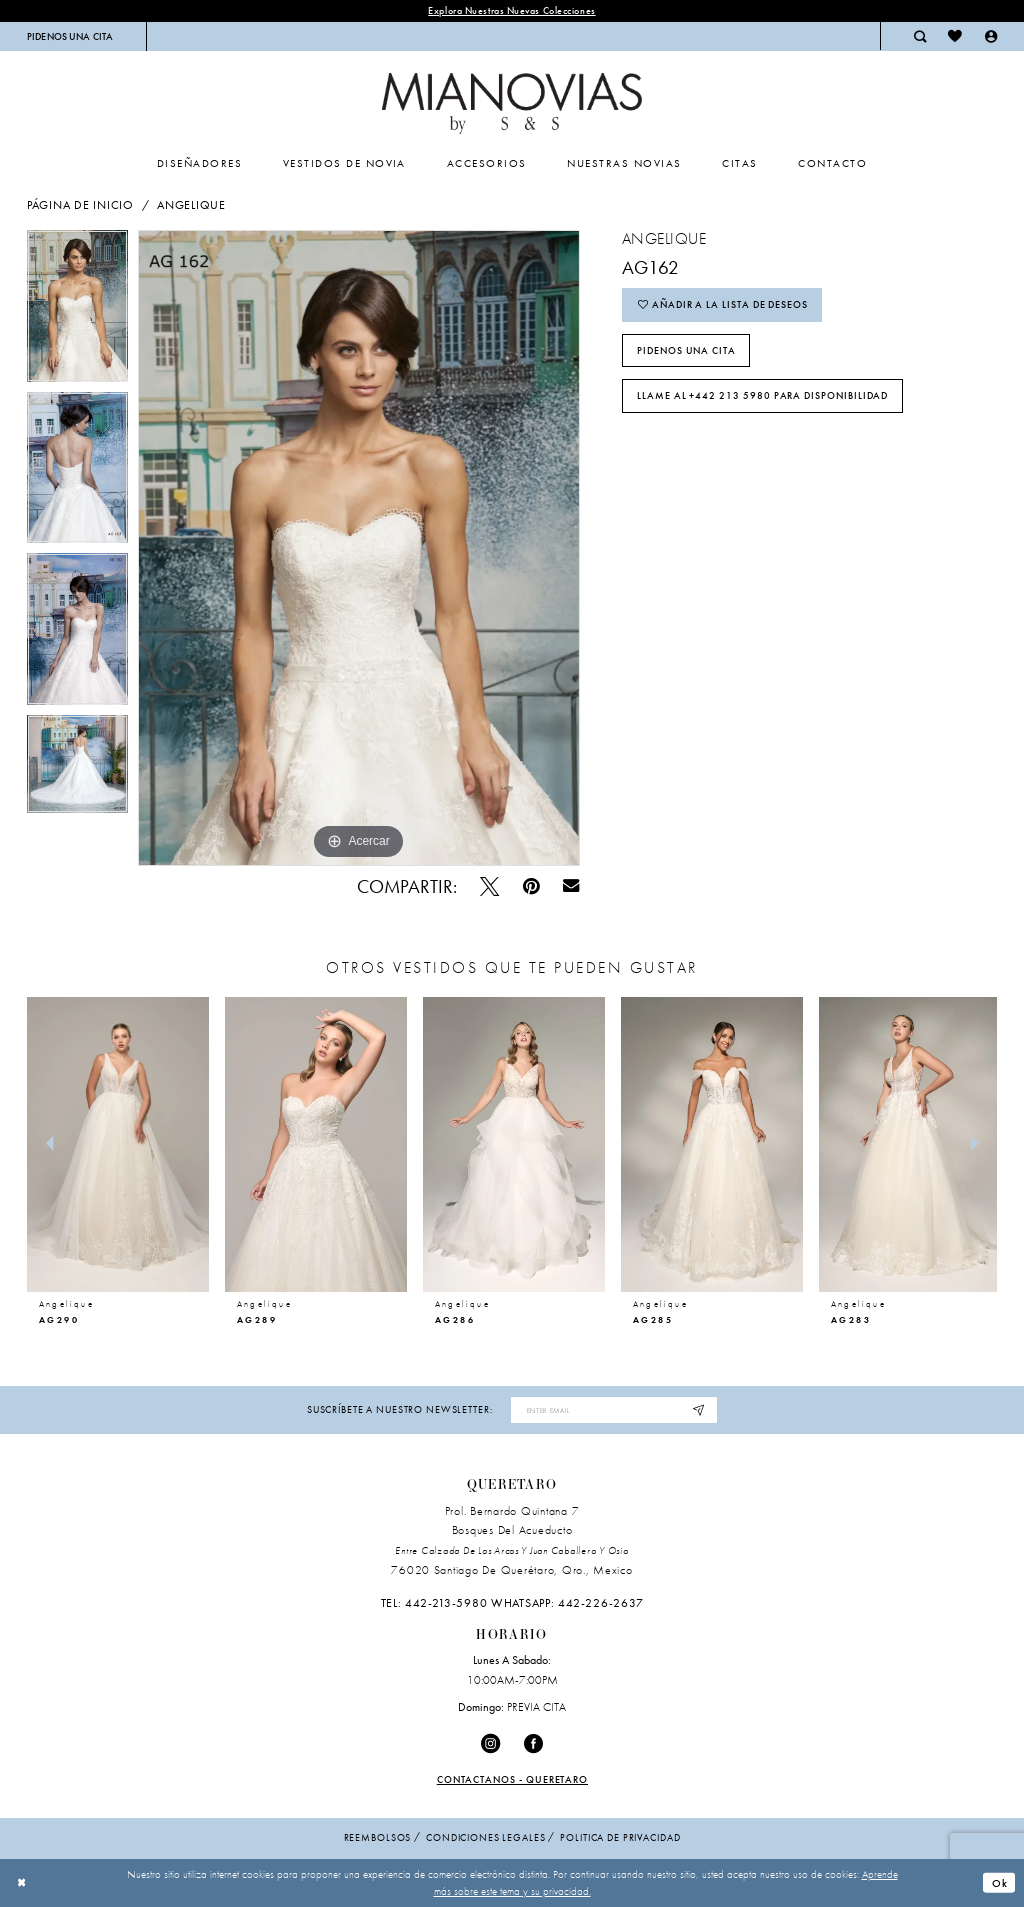 This screenshot has height=1907, width=1024. I want to click on explora nuestras nuevas colecciones, so click(511, 10).